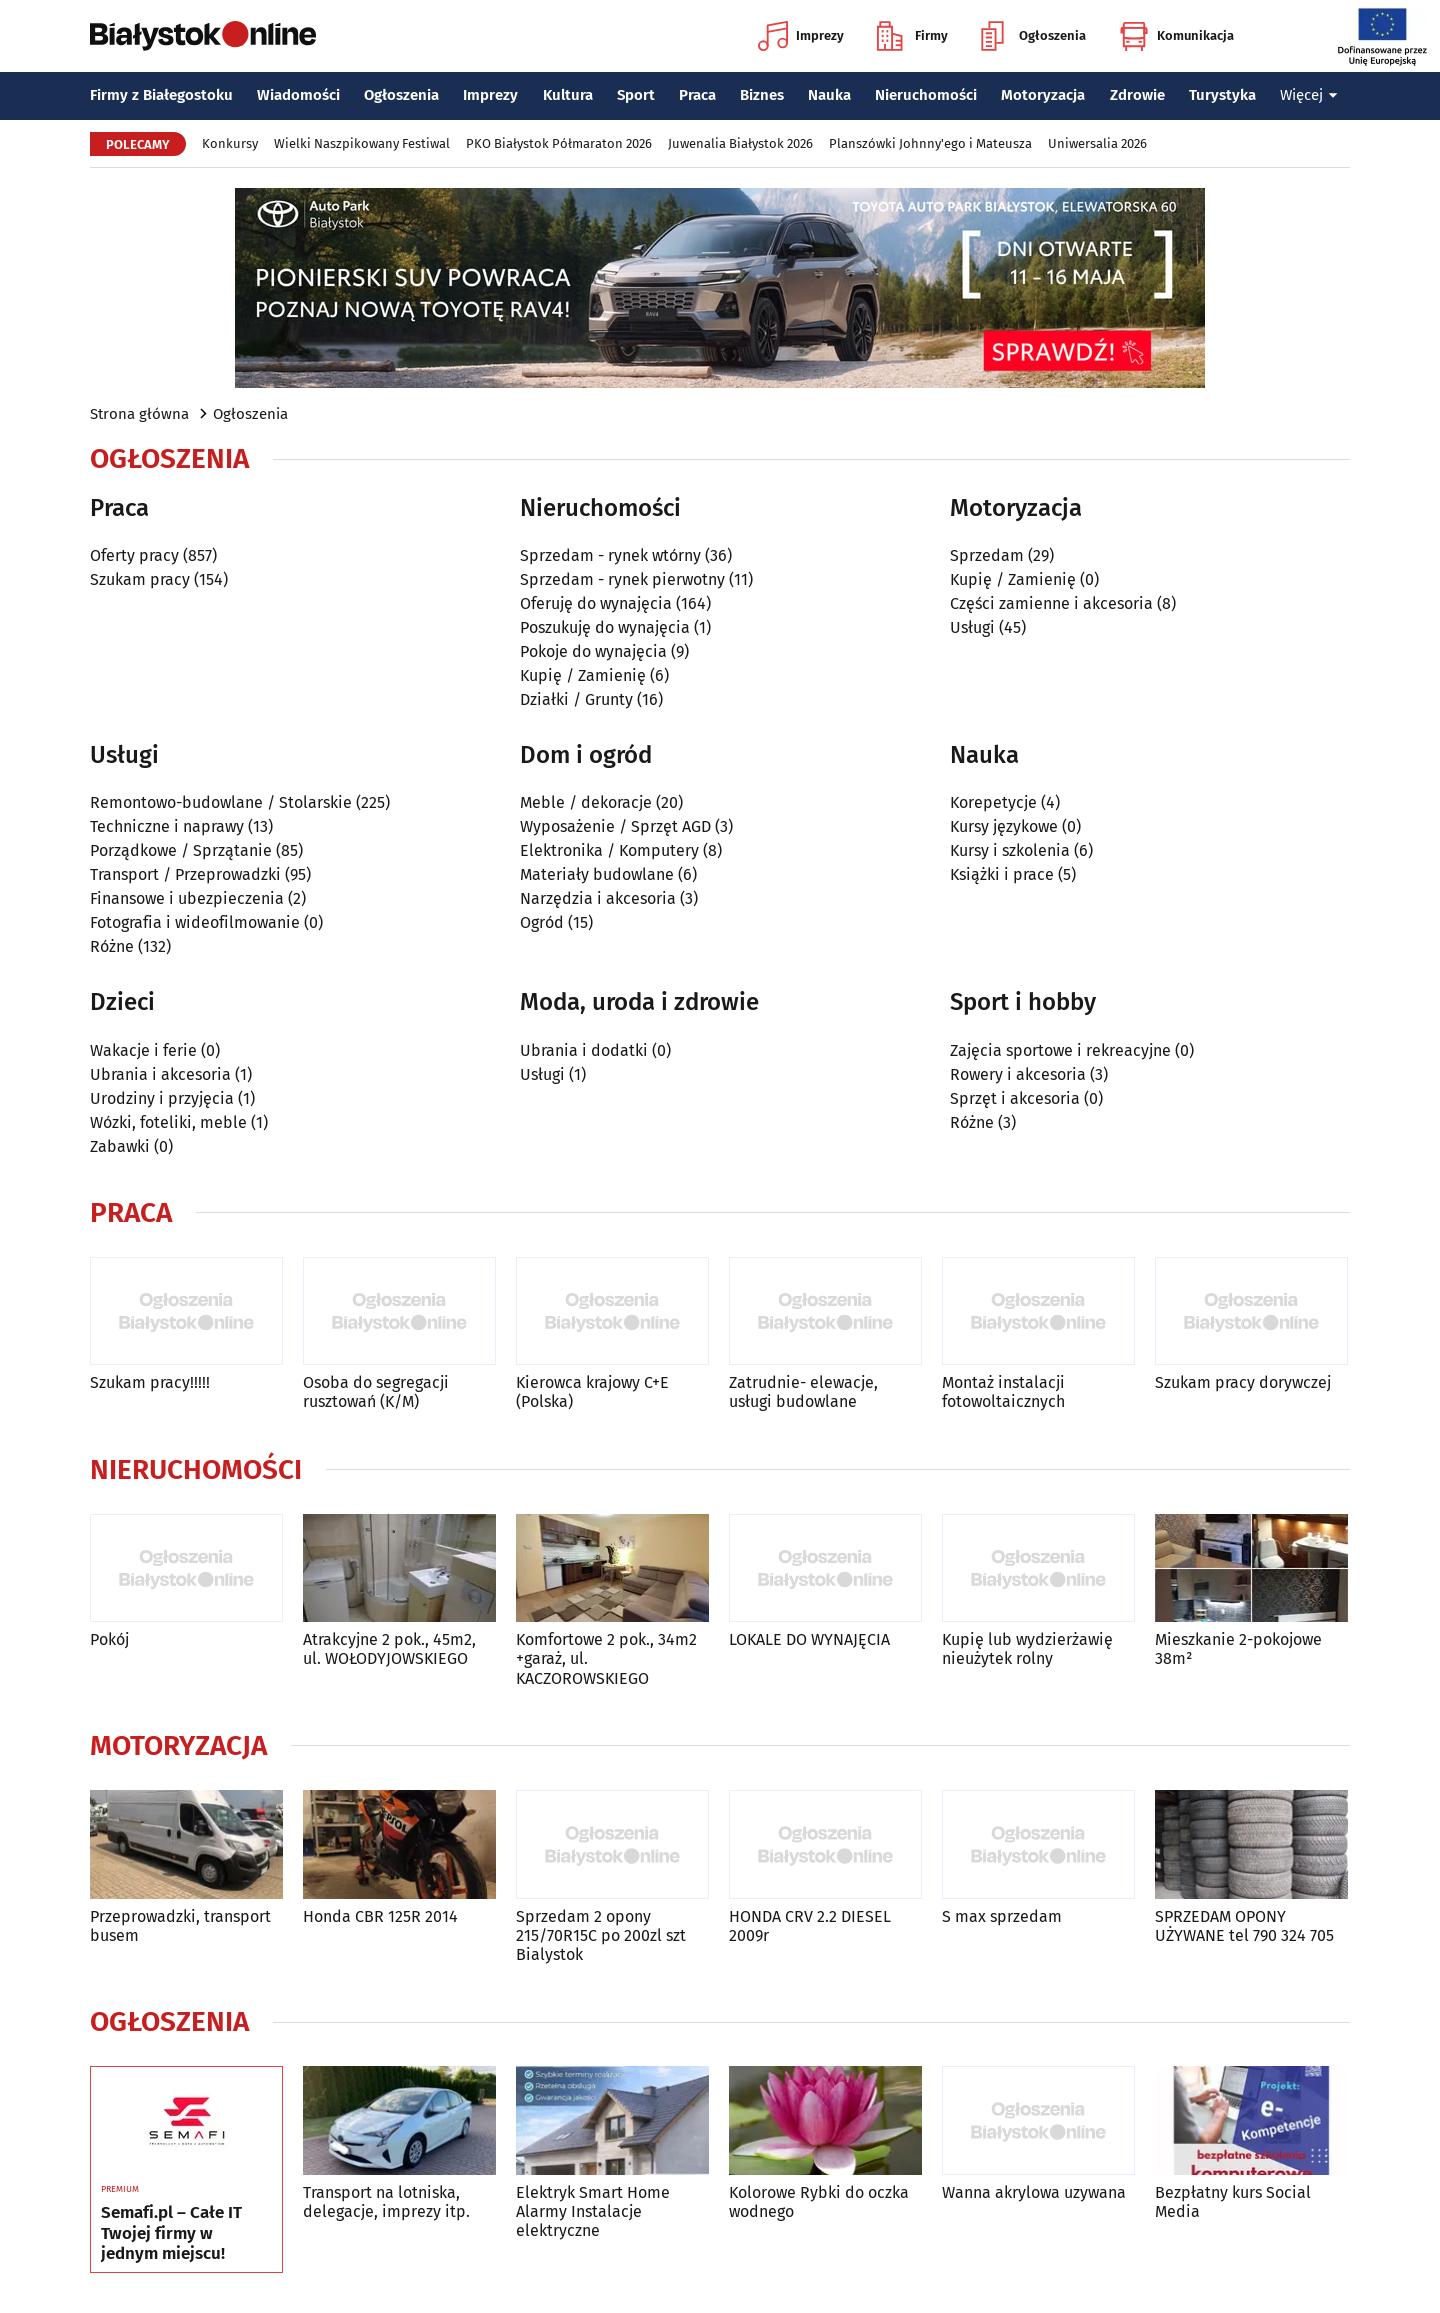 This screenshot has width=1440, height=2313. What do you see at coordinates (605, 627) in the screenshot?
I see `Poszukuję do wynajęcia` at bounding box center [605, 627].